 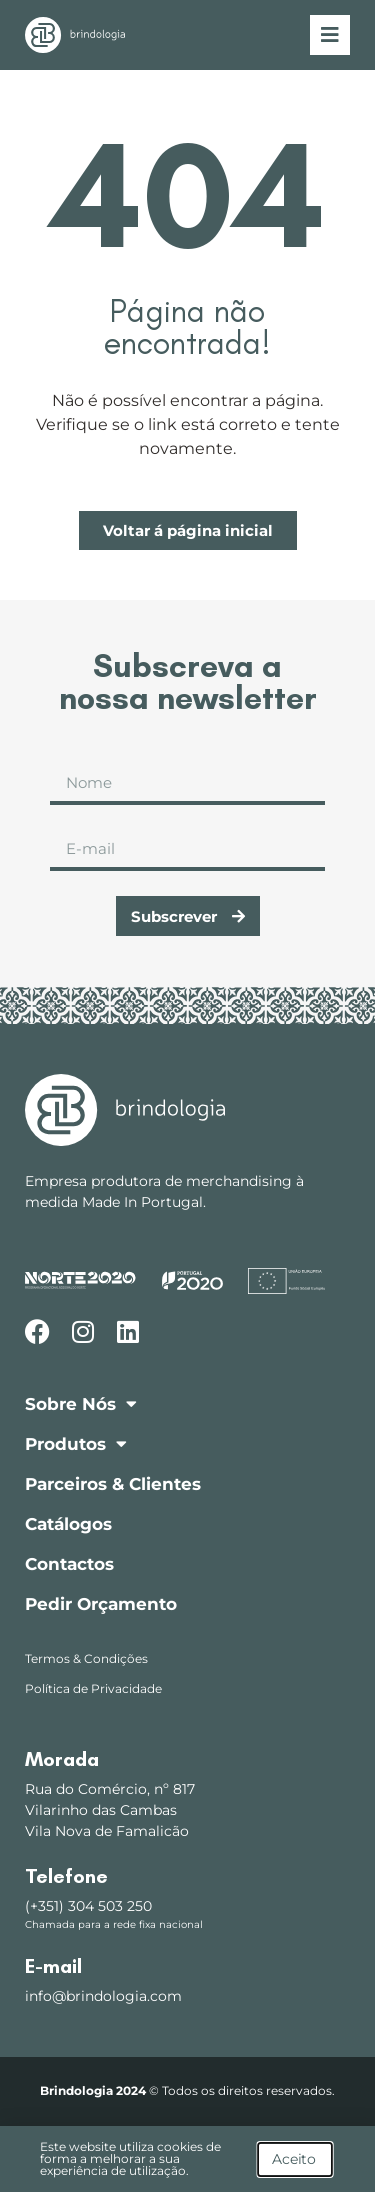 What do you see at coordinates (76, 1443) in the screenshot?
I see `Produtos` at bounding box center [76, 1443].